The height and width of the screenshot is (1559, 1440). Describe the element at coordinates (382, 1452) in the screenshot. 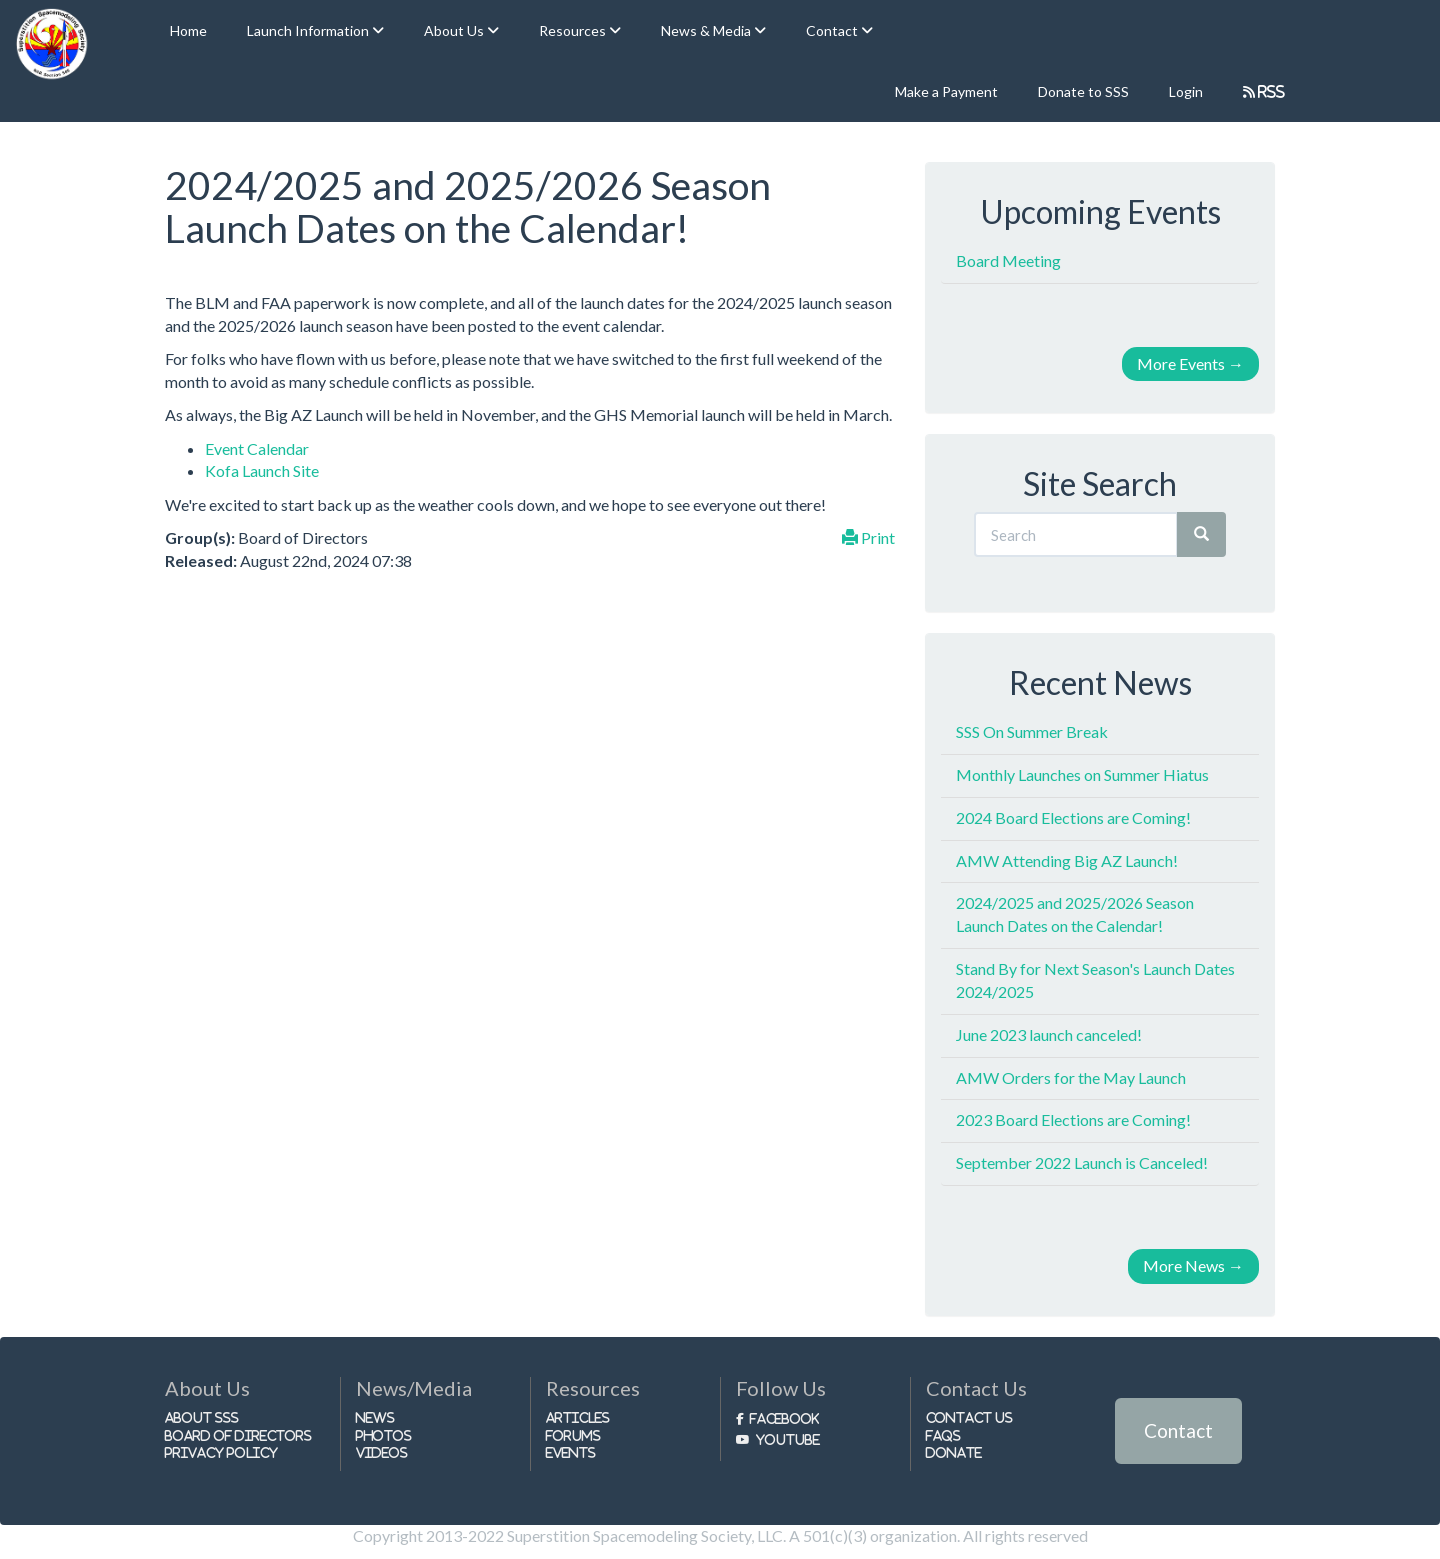

I see `Videos` at that location.